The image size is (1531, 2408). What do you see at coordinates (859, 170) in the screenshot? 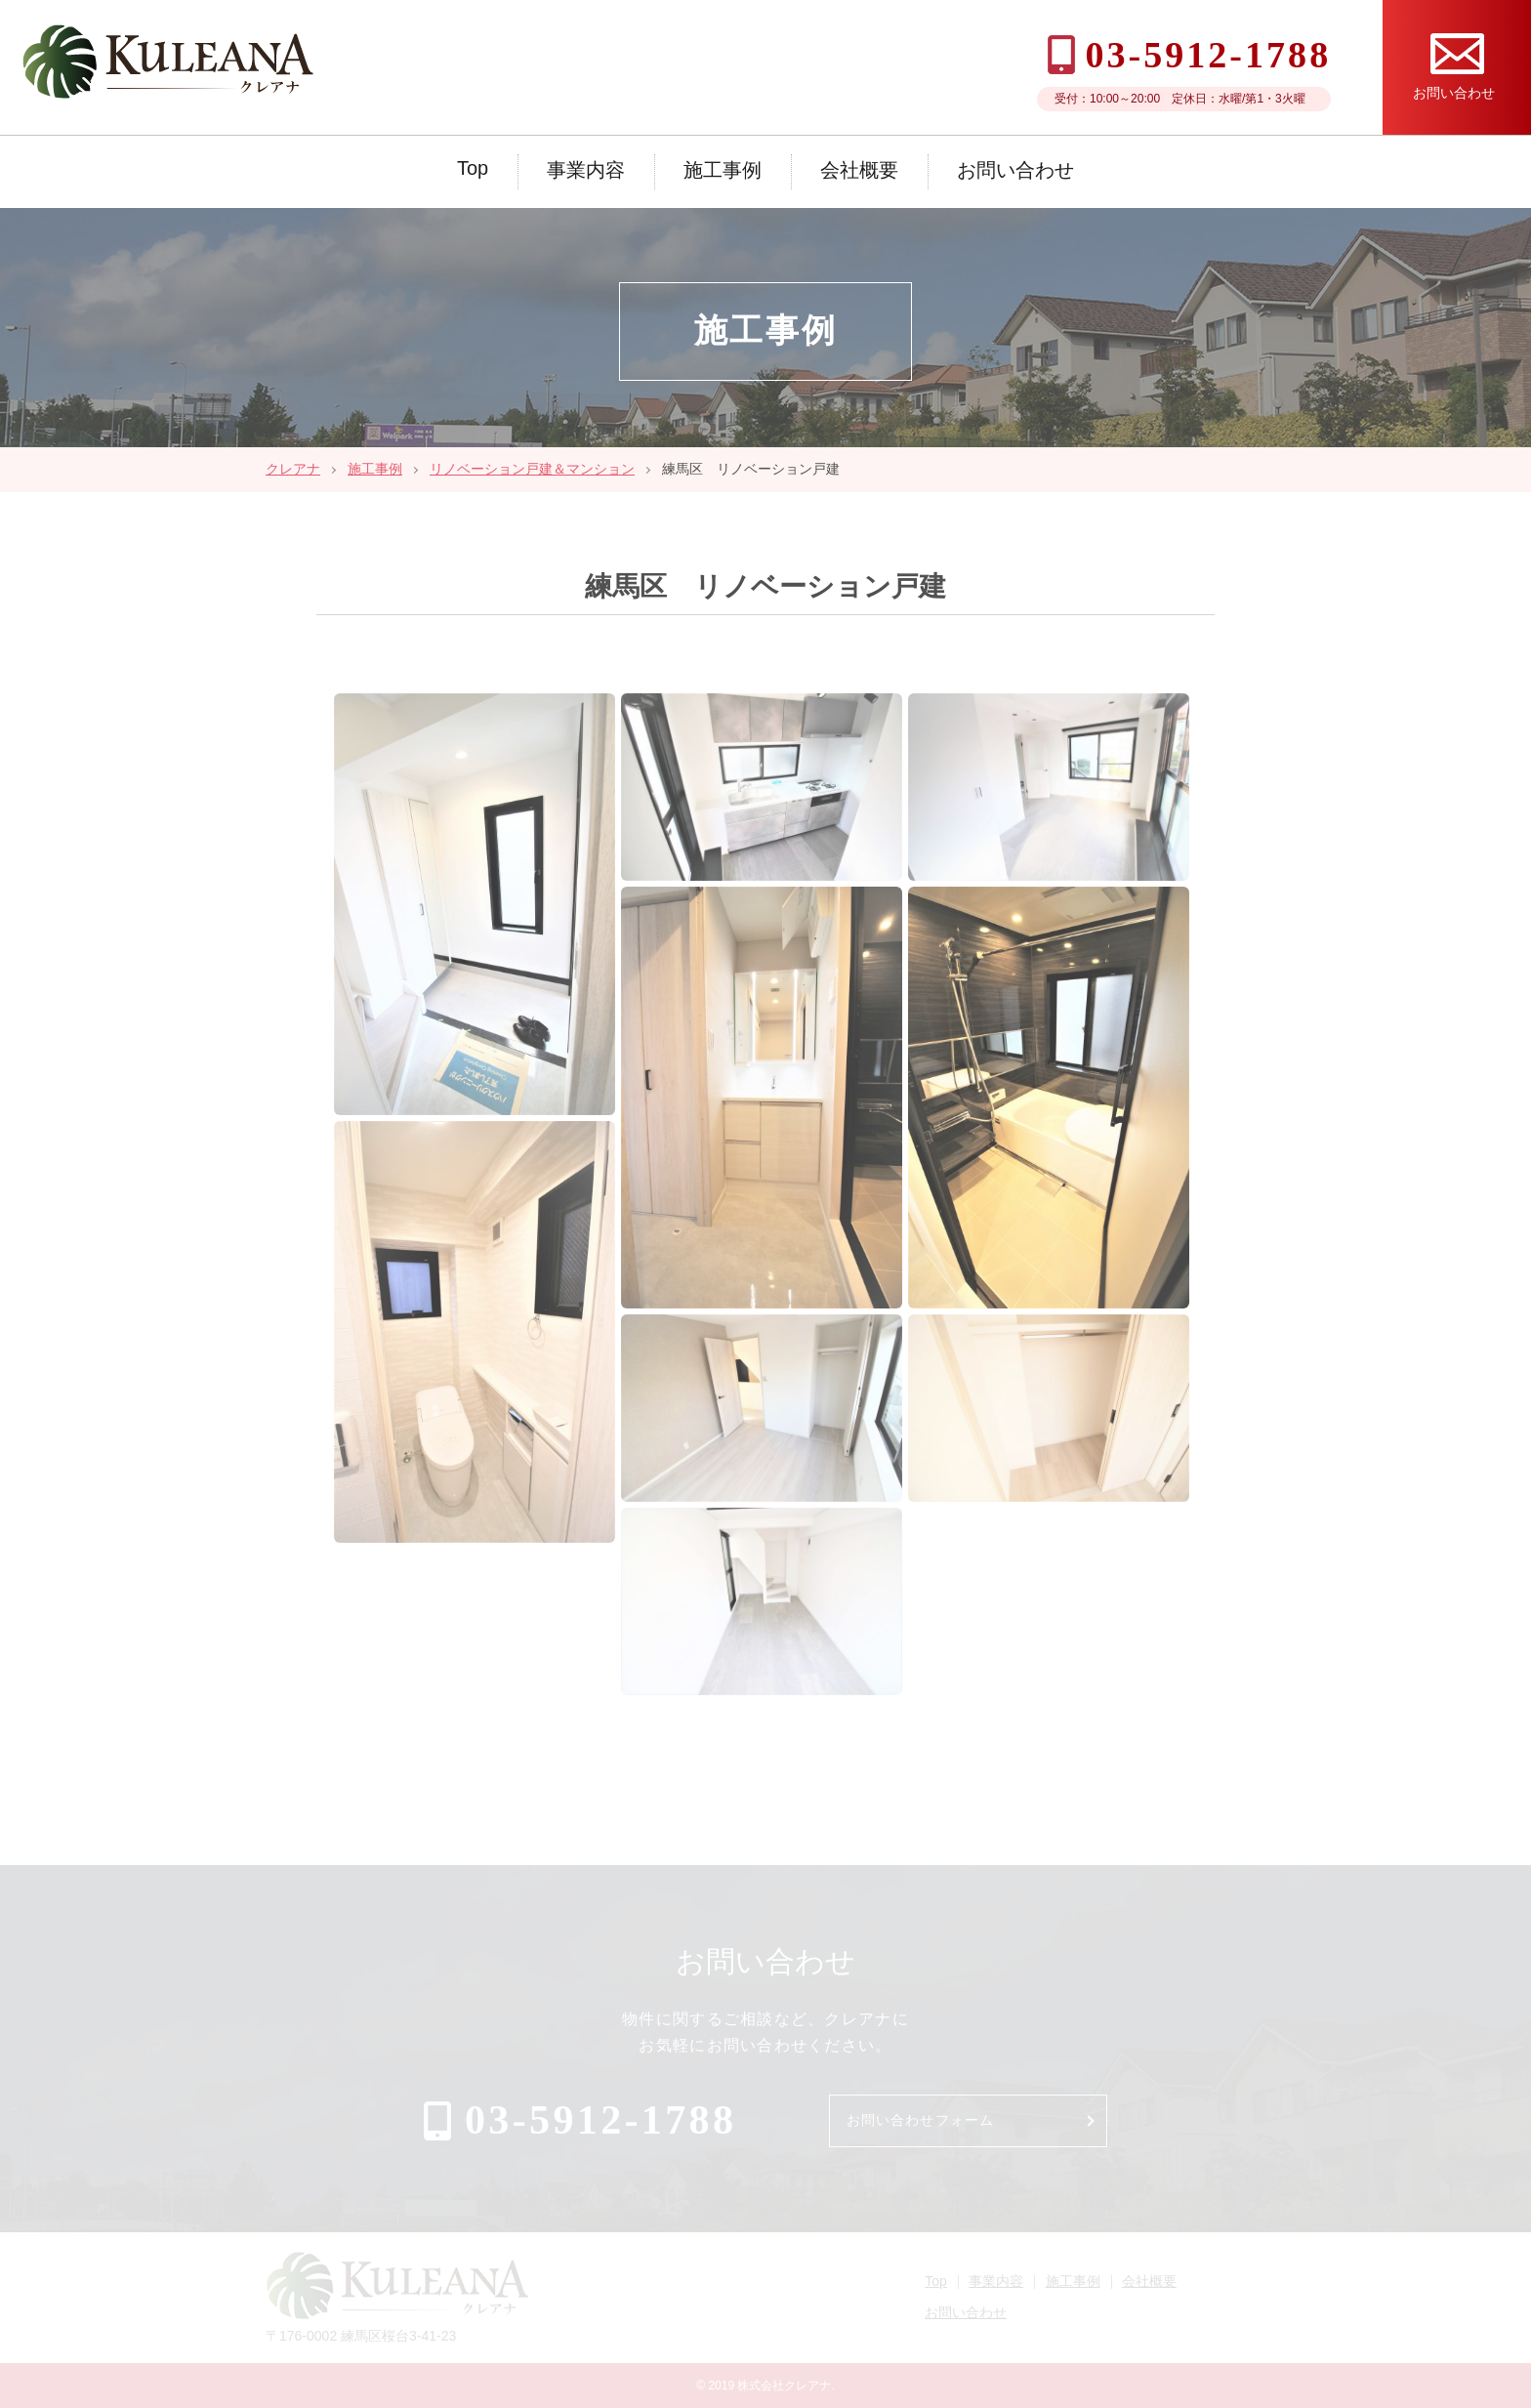
I see `会社概要` at bounding box center [859, 170].